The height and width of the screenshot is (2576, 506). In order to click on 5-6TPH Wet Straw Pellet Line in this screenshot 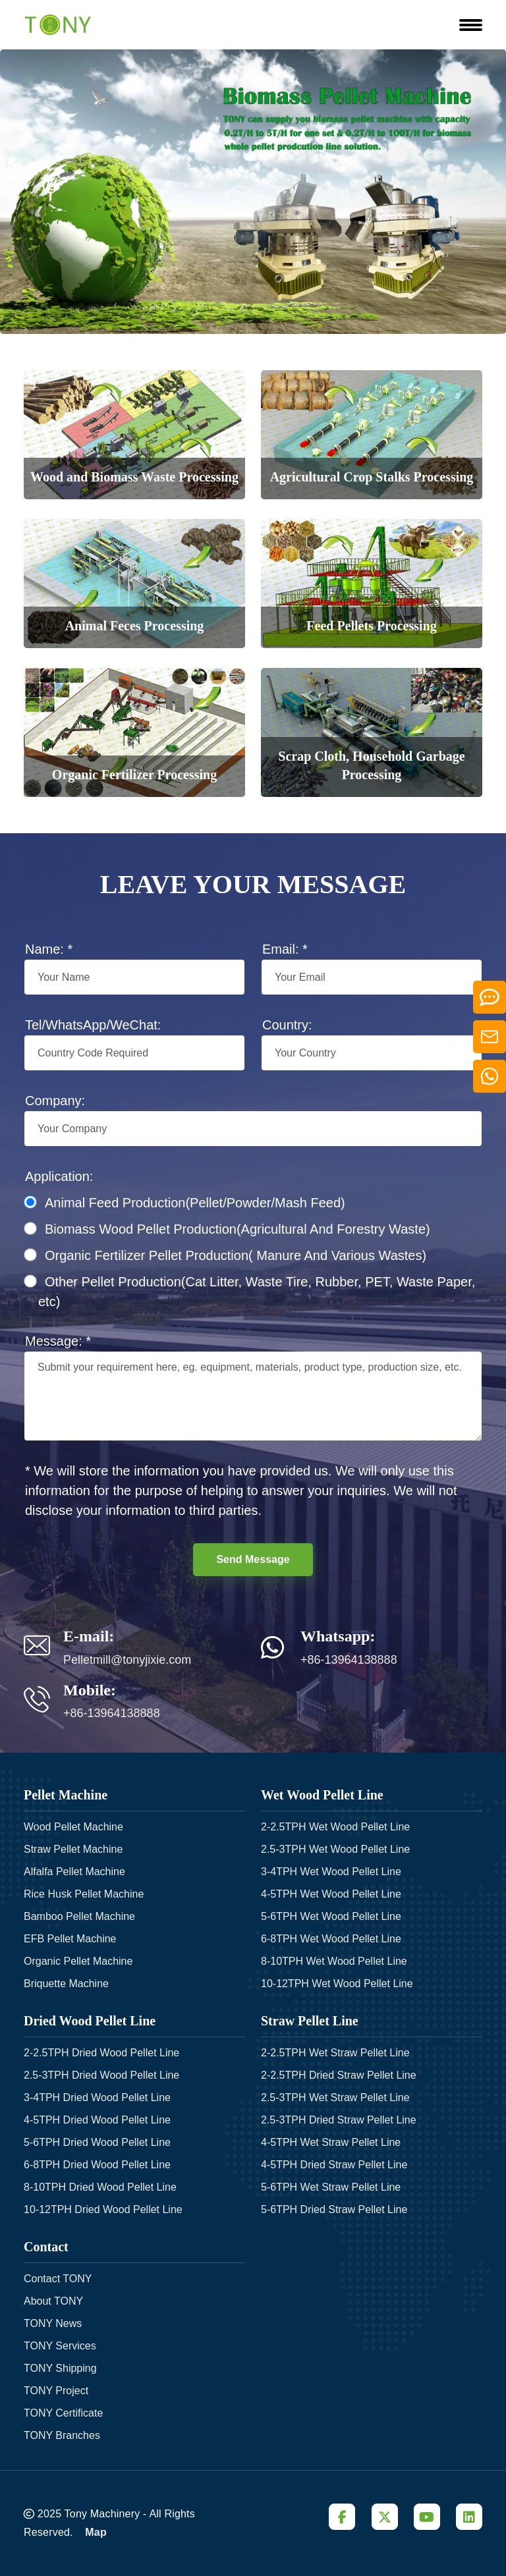, I will do `click(331, 2187)`.